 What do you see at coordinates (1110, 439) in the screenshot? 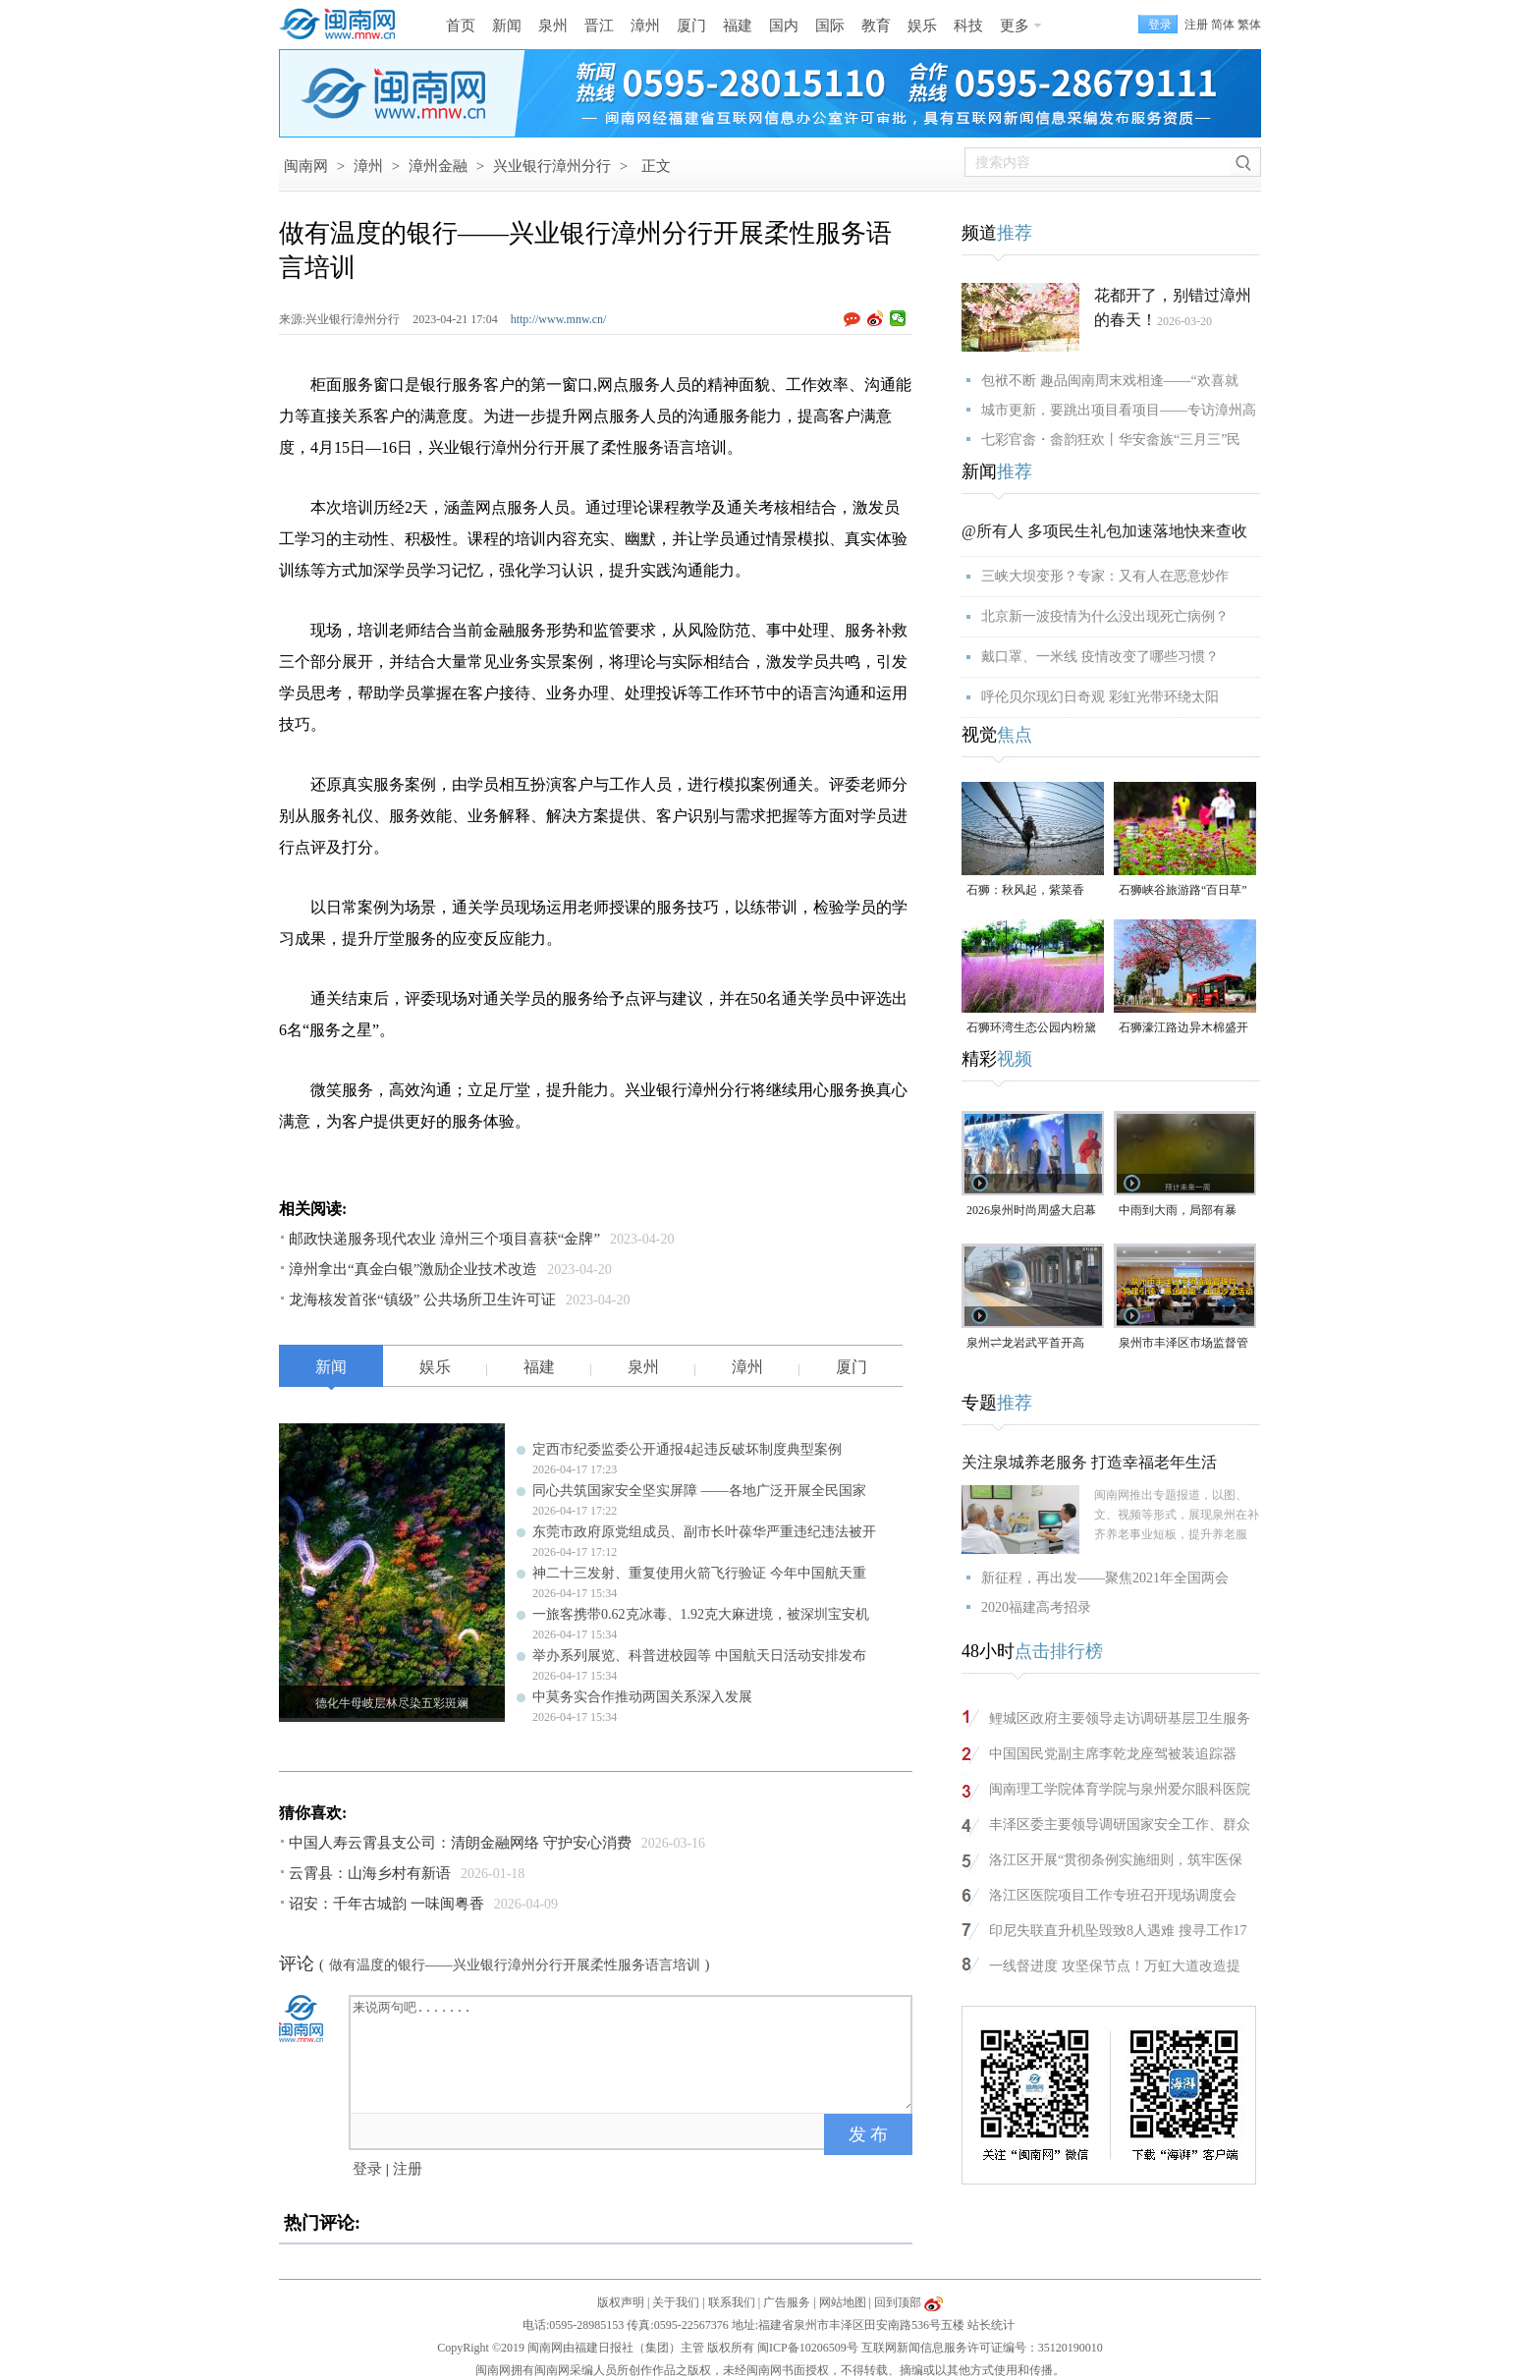
I see `七彩官畲・畲韵狂欢丨华安畲族“三月三”民` at bounding box center [1110, 439].